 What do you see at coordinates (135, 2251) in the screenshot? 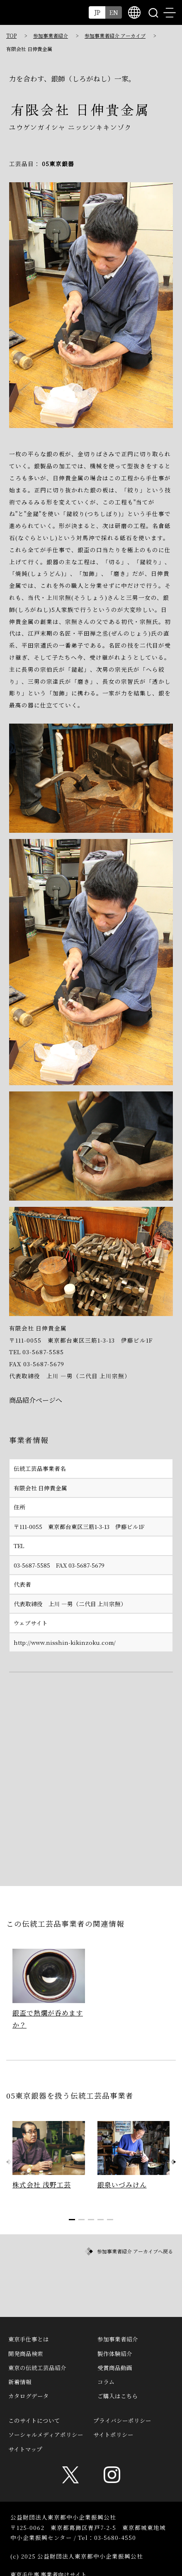
I see `参加事業者紹介 アーカイブへ戻る` at bounding box center [135, 2251].